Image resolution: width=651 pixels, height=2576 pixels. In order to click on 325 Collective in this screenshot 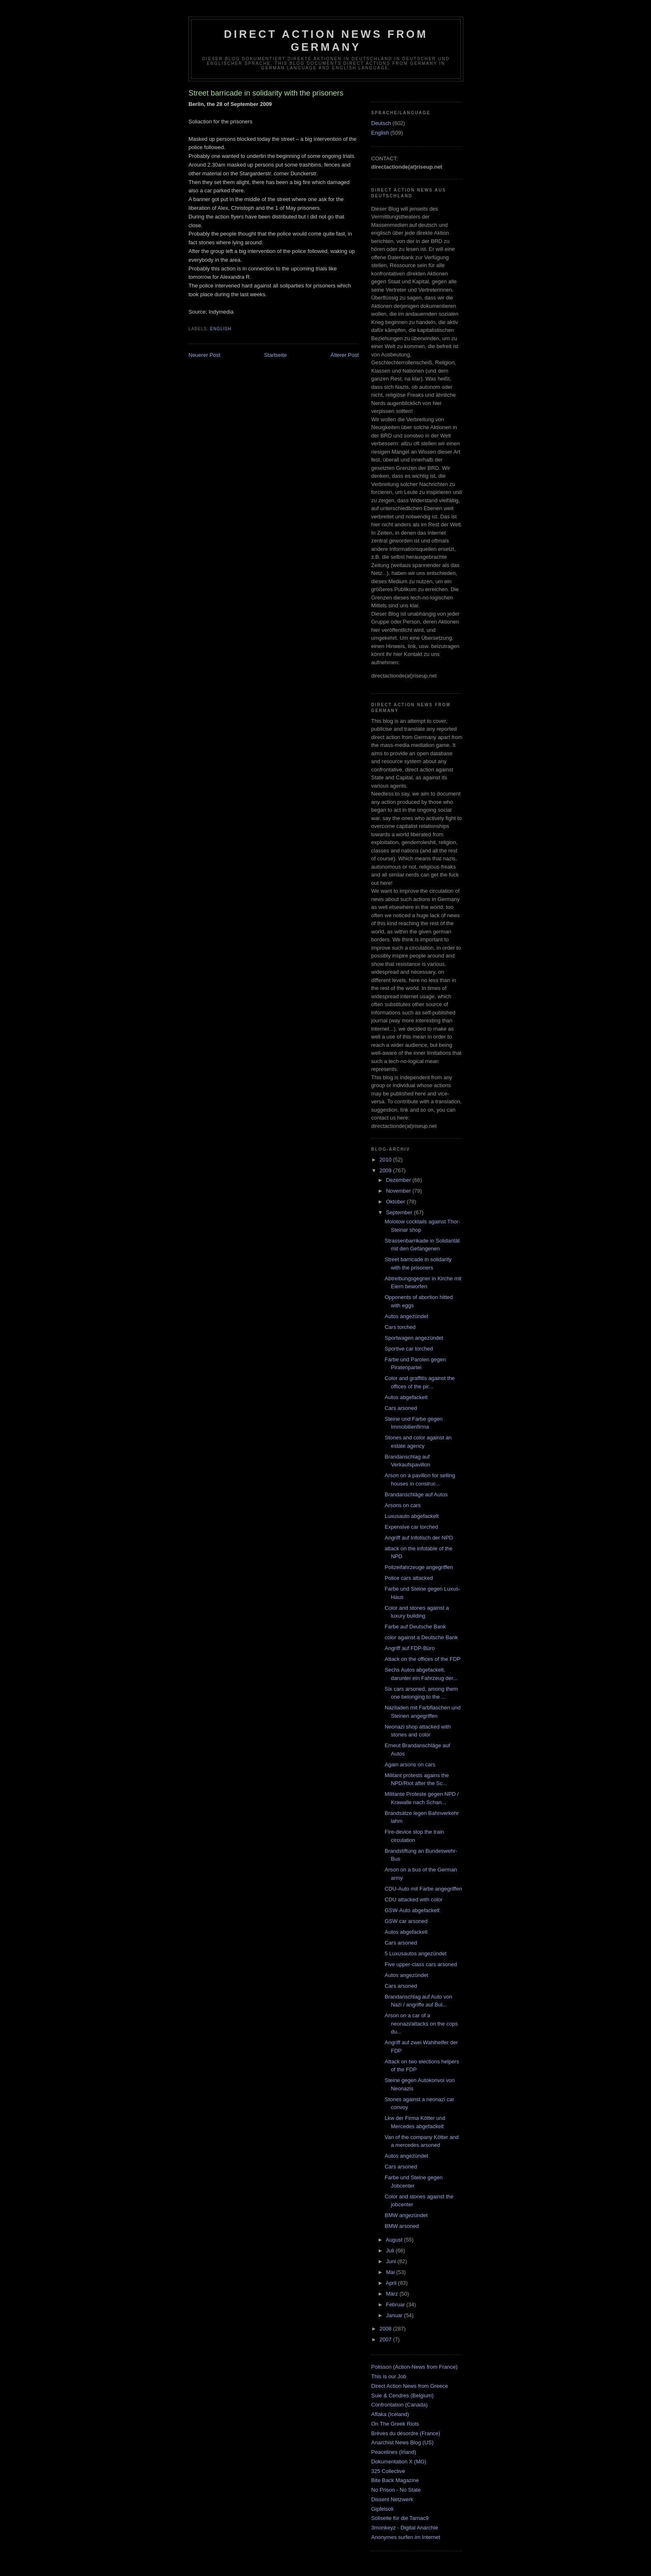, I will do `click(388, 2471)`.